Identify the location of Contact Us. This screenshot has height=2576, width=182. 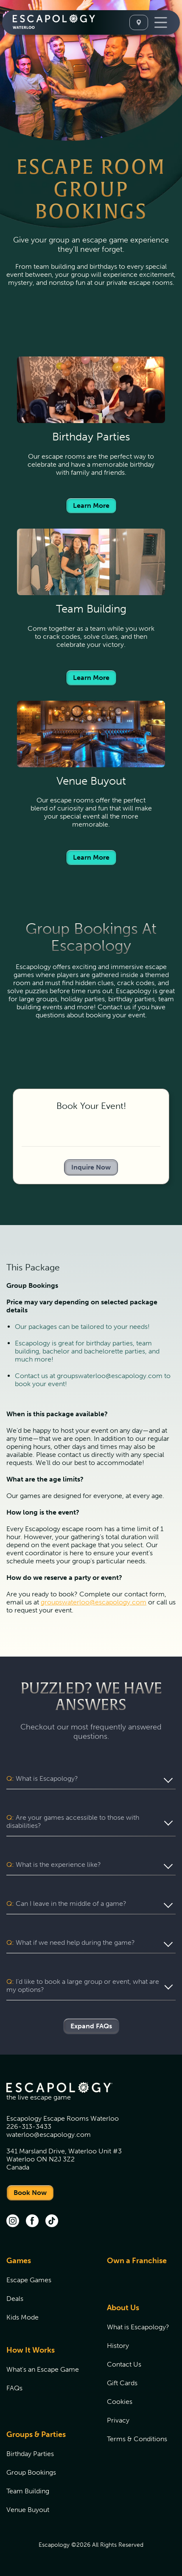
(124, 2364).